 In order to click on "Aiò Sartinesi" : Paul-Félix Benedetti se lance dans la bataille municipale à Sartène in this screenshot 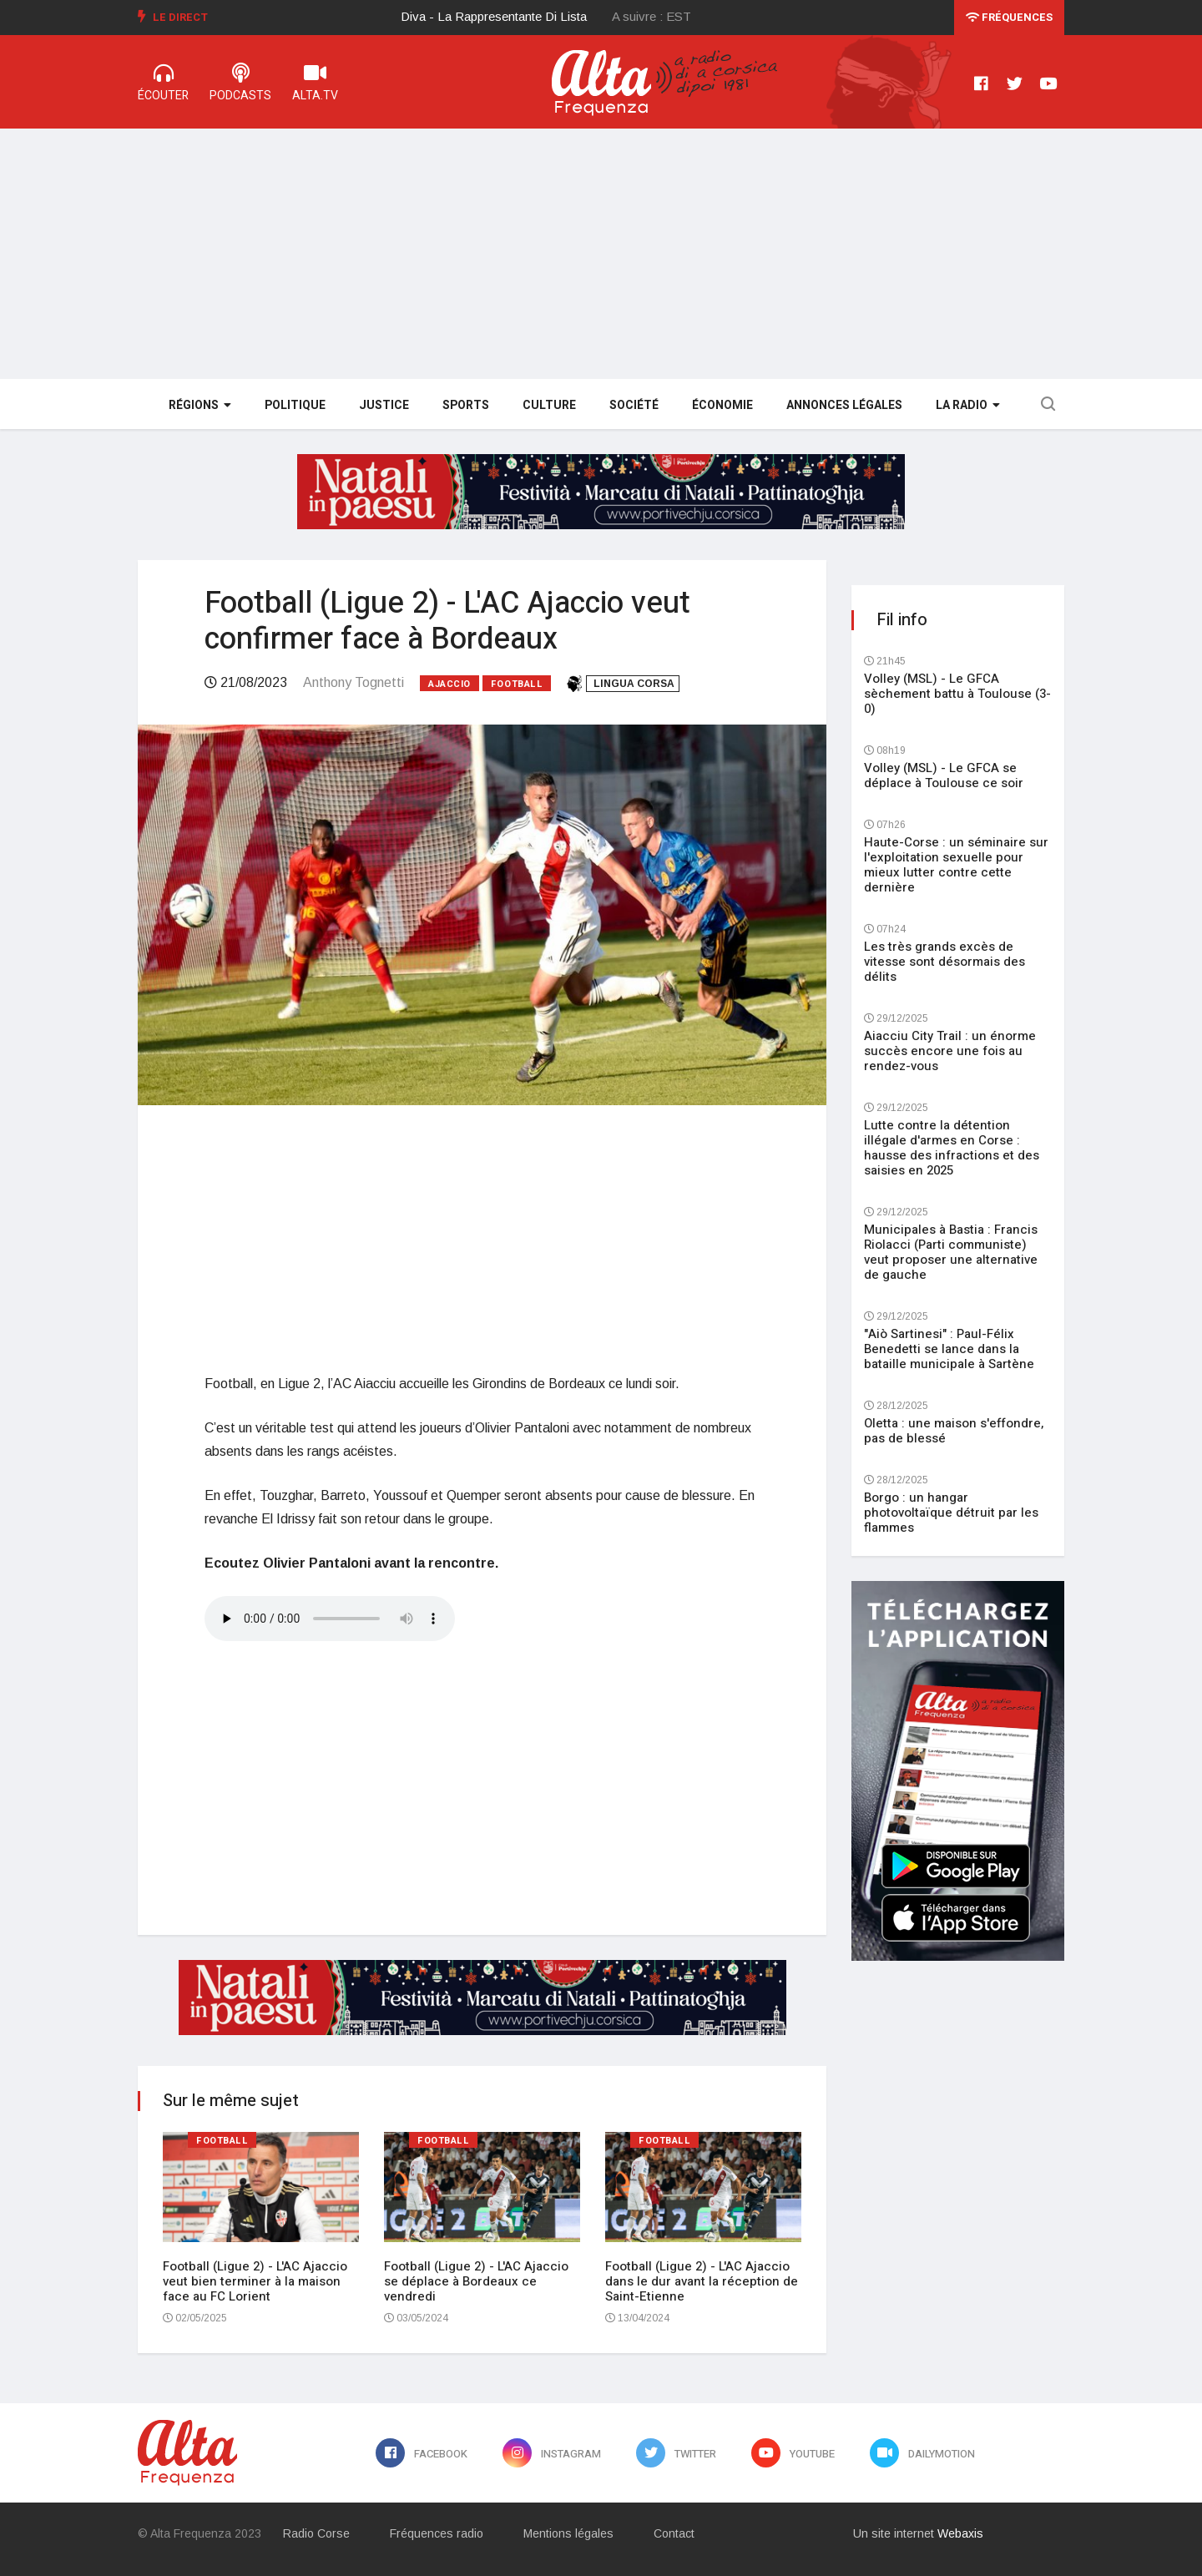, I will do `click(949, 1349)`.